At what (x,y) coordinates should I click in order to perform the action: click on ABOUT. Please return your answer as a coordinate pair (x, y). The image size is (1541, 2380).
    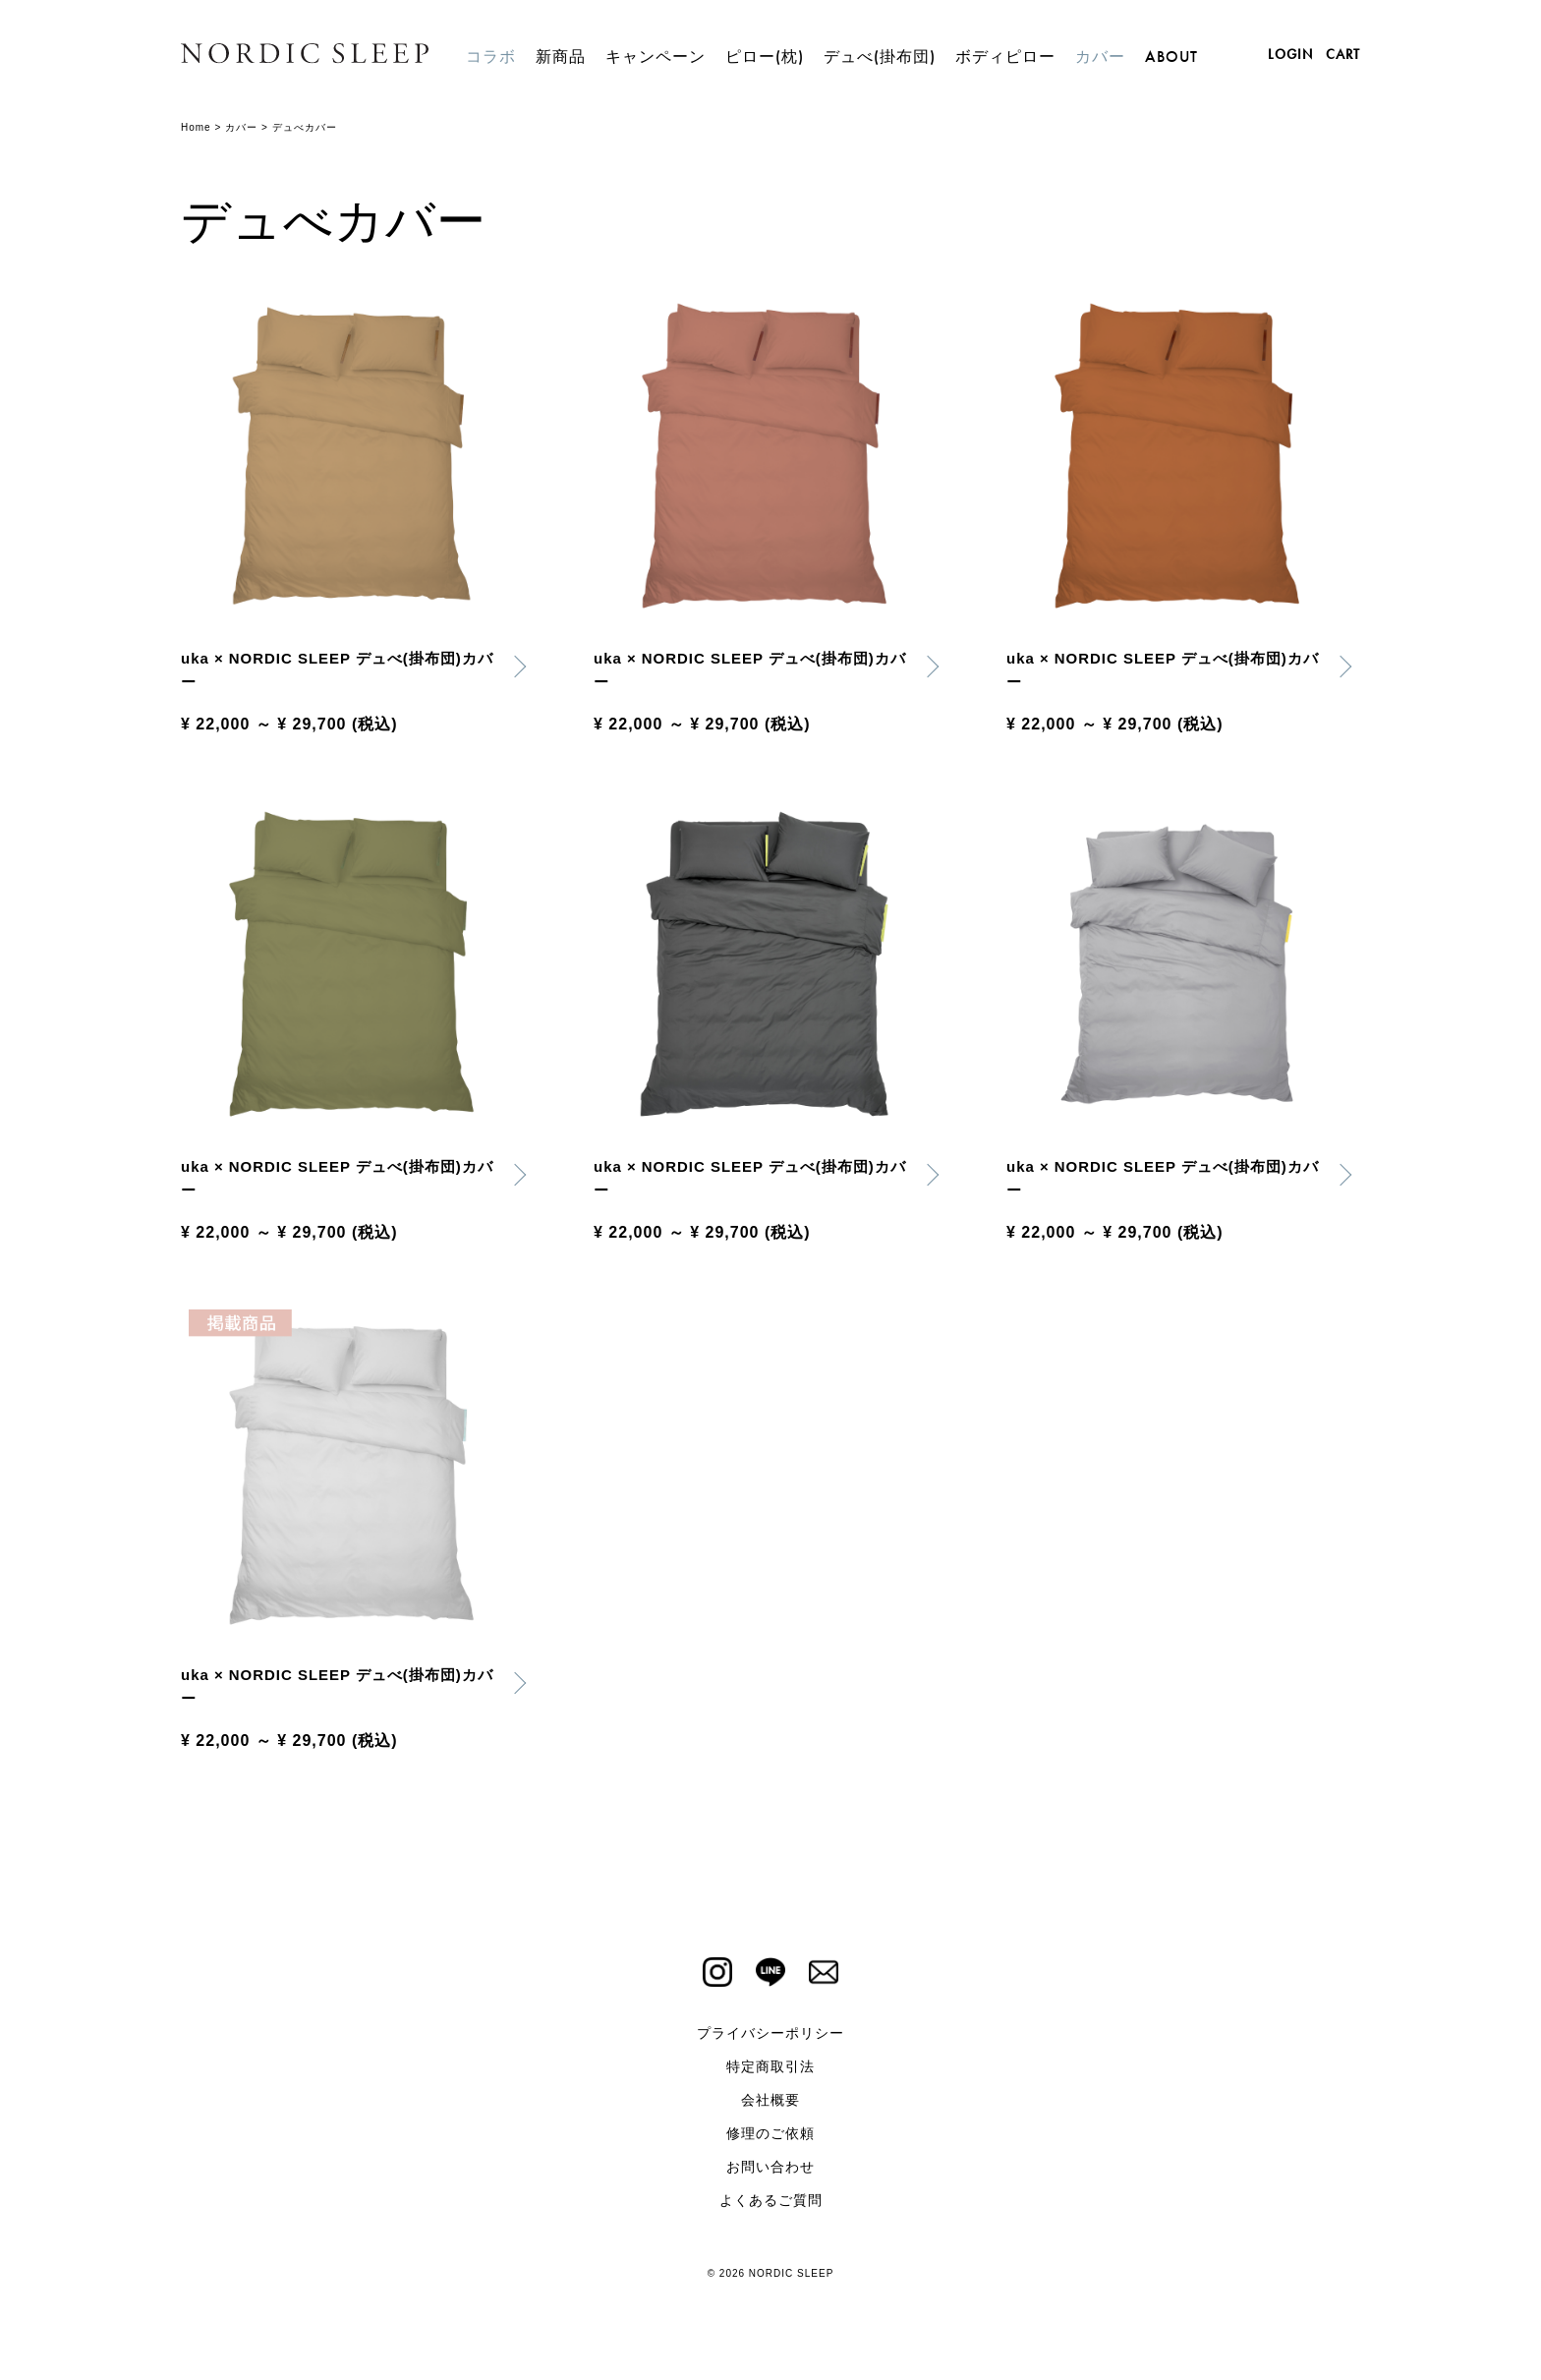
    Looking at the image, I should click on (1171, 56).